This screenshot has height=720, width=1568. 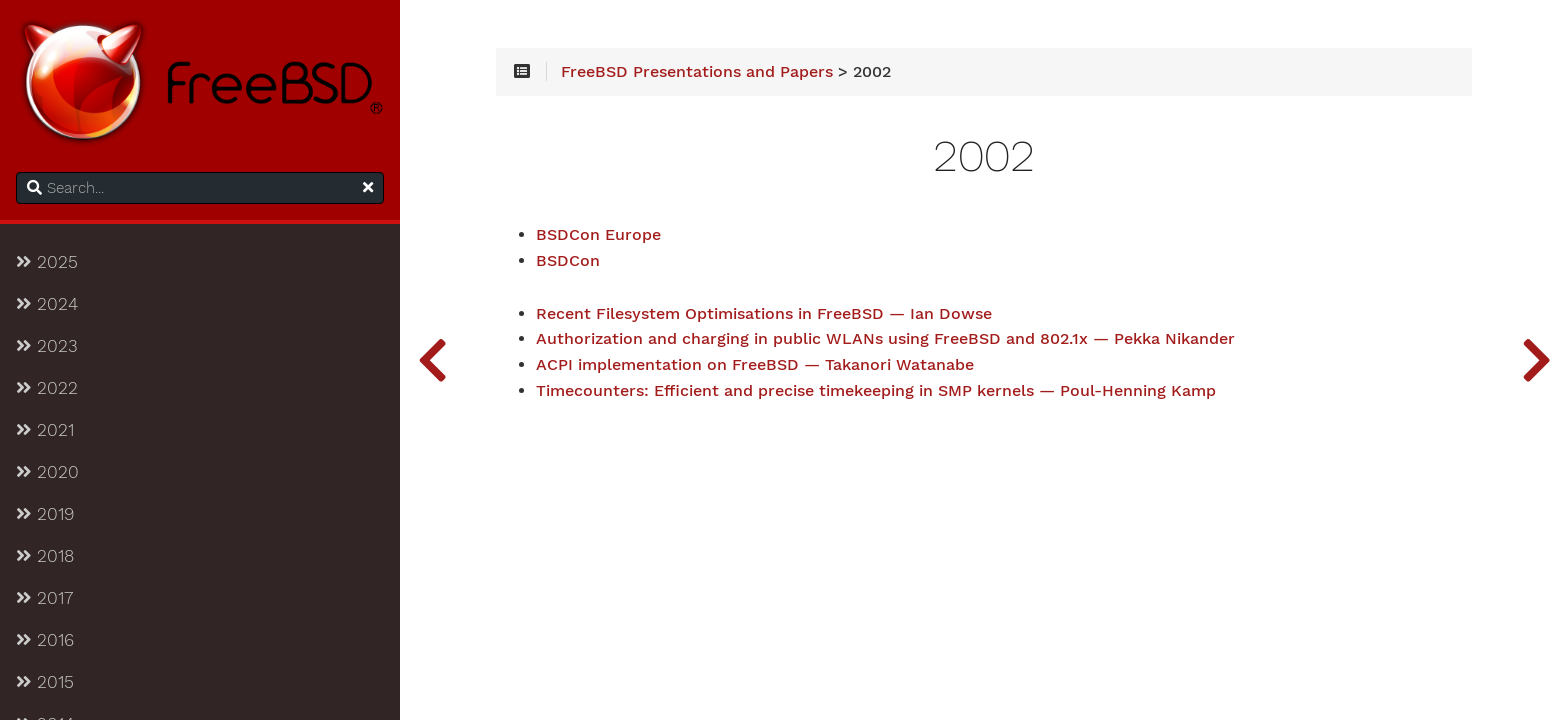 I want to click on 2021, so click(x=45, y=430).